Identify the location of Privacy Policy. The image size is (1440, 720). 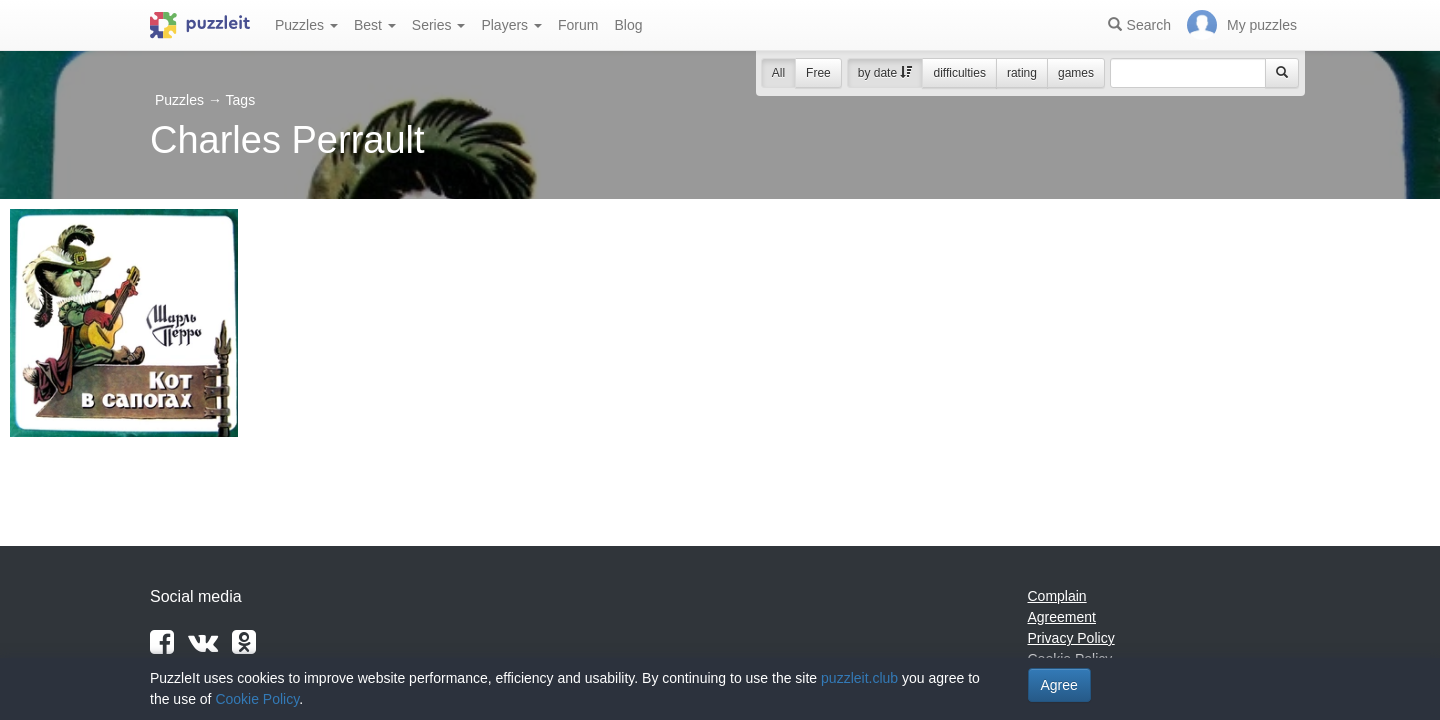
(1071, 638).